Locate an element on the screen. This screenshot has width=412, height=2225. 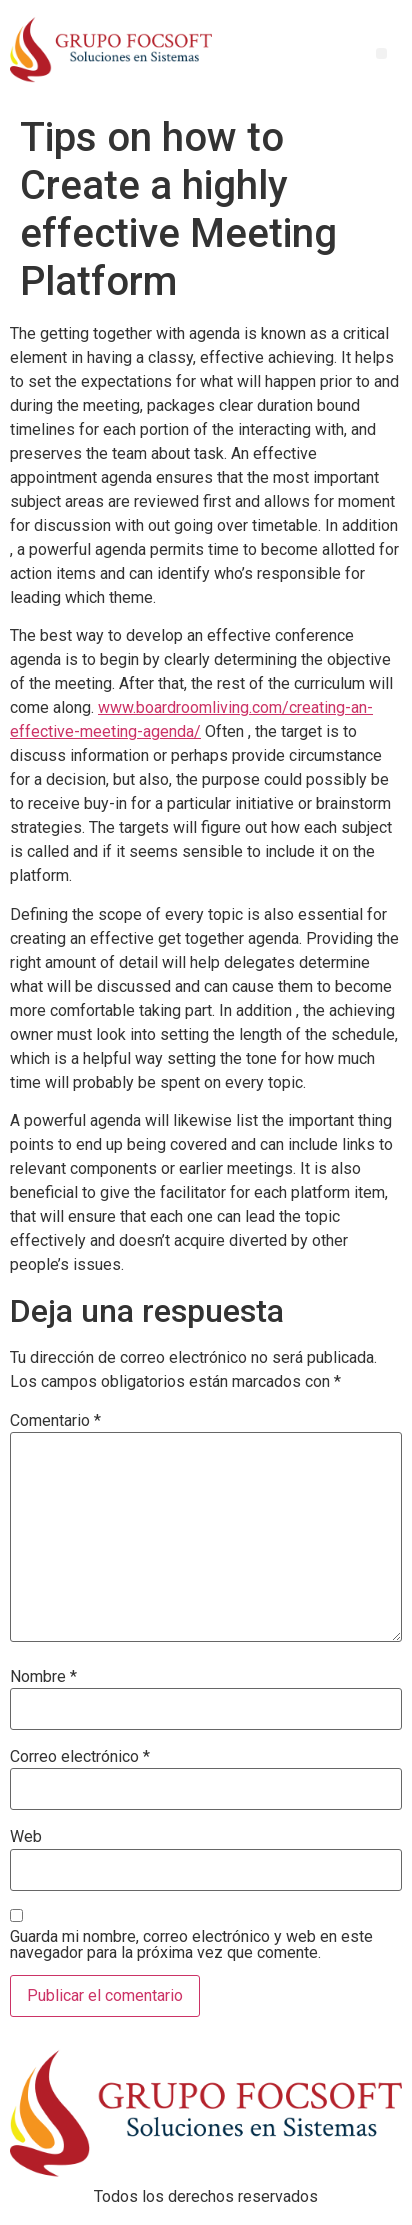
Comentario is located at coordinates (55, 1421).